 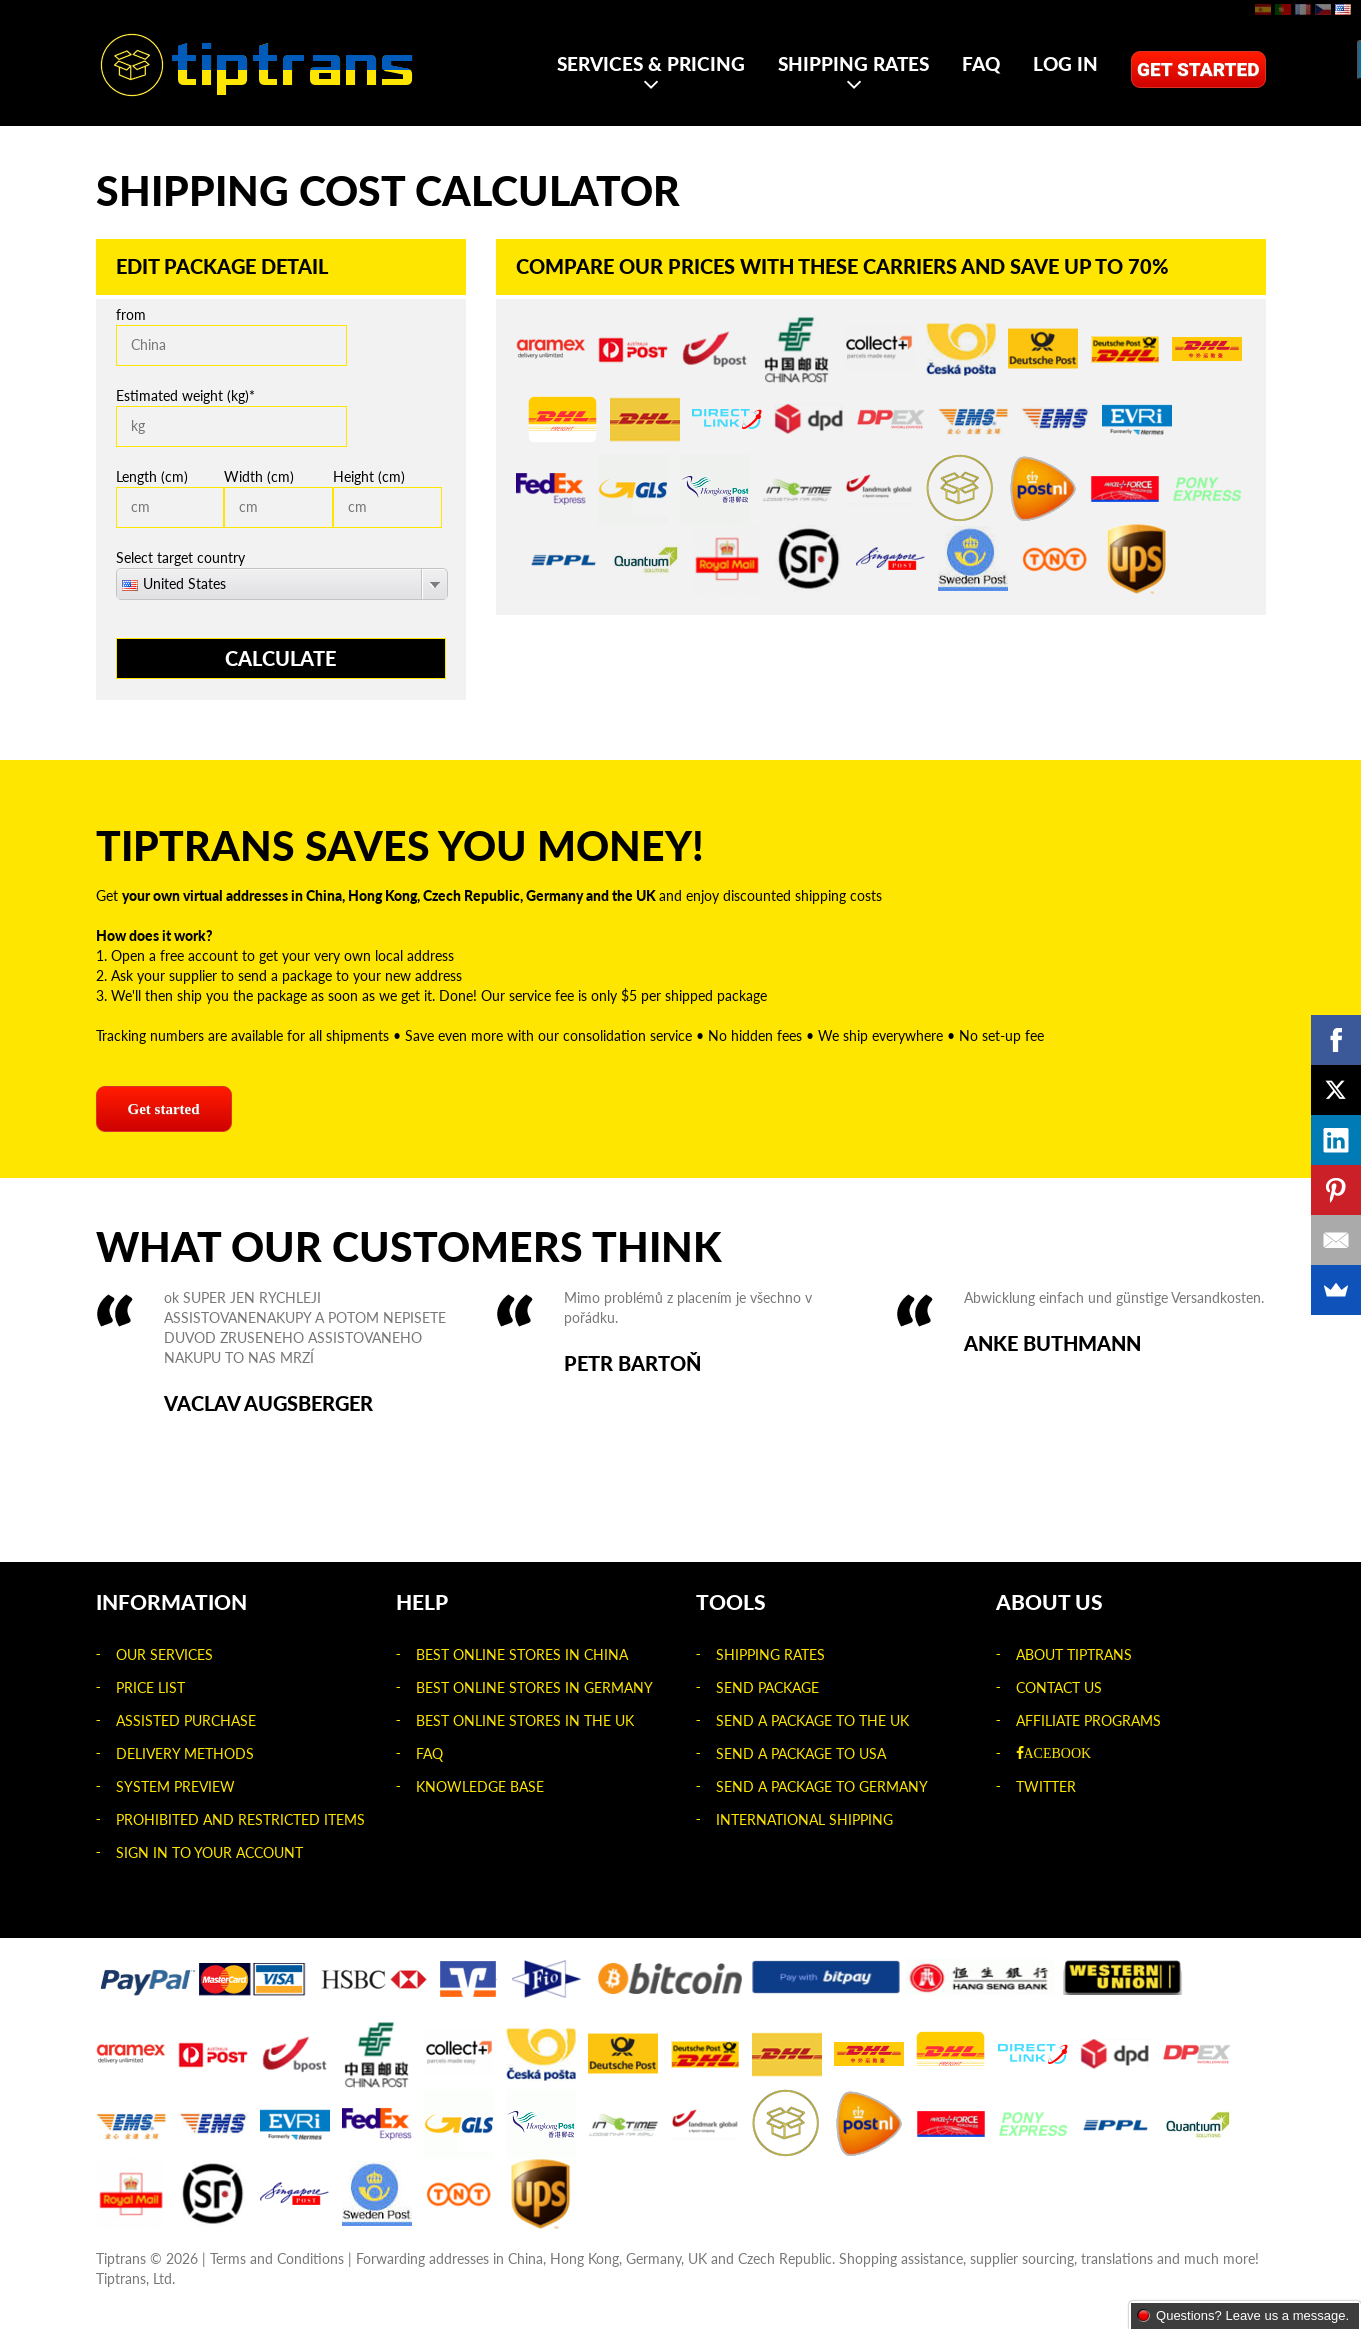 What do you see at coordinates (853, 63) in the screenshot?
I see `Shipping rates` at bounding box center [853, 63].